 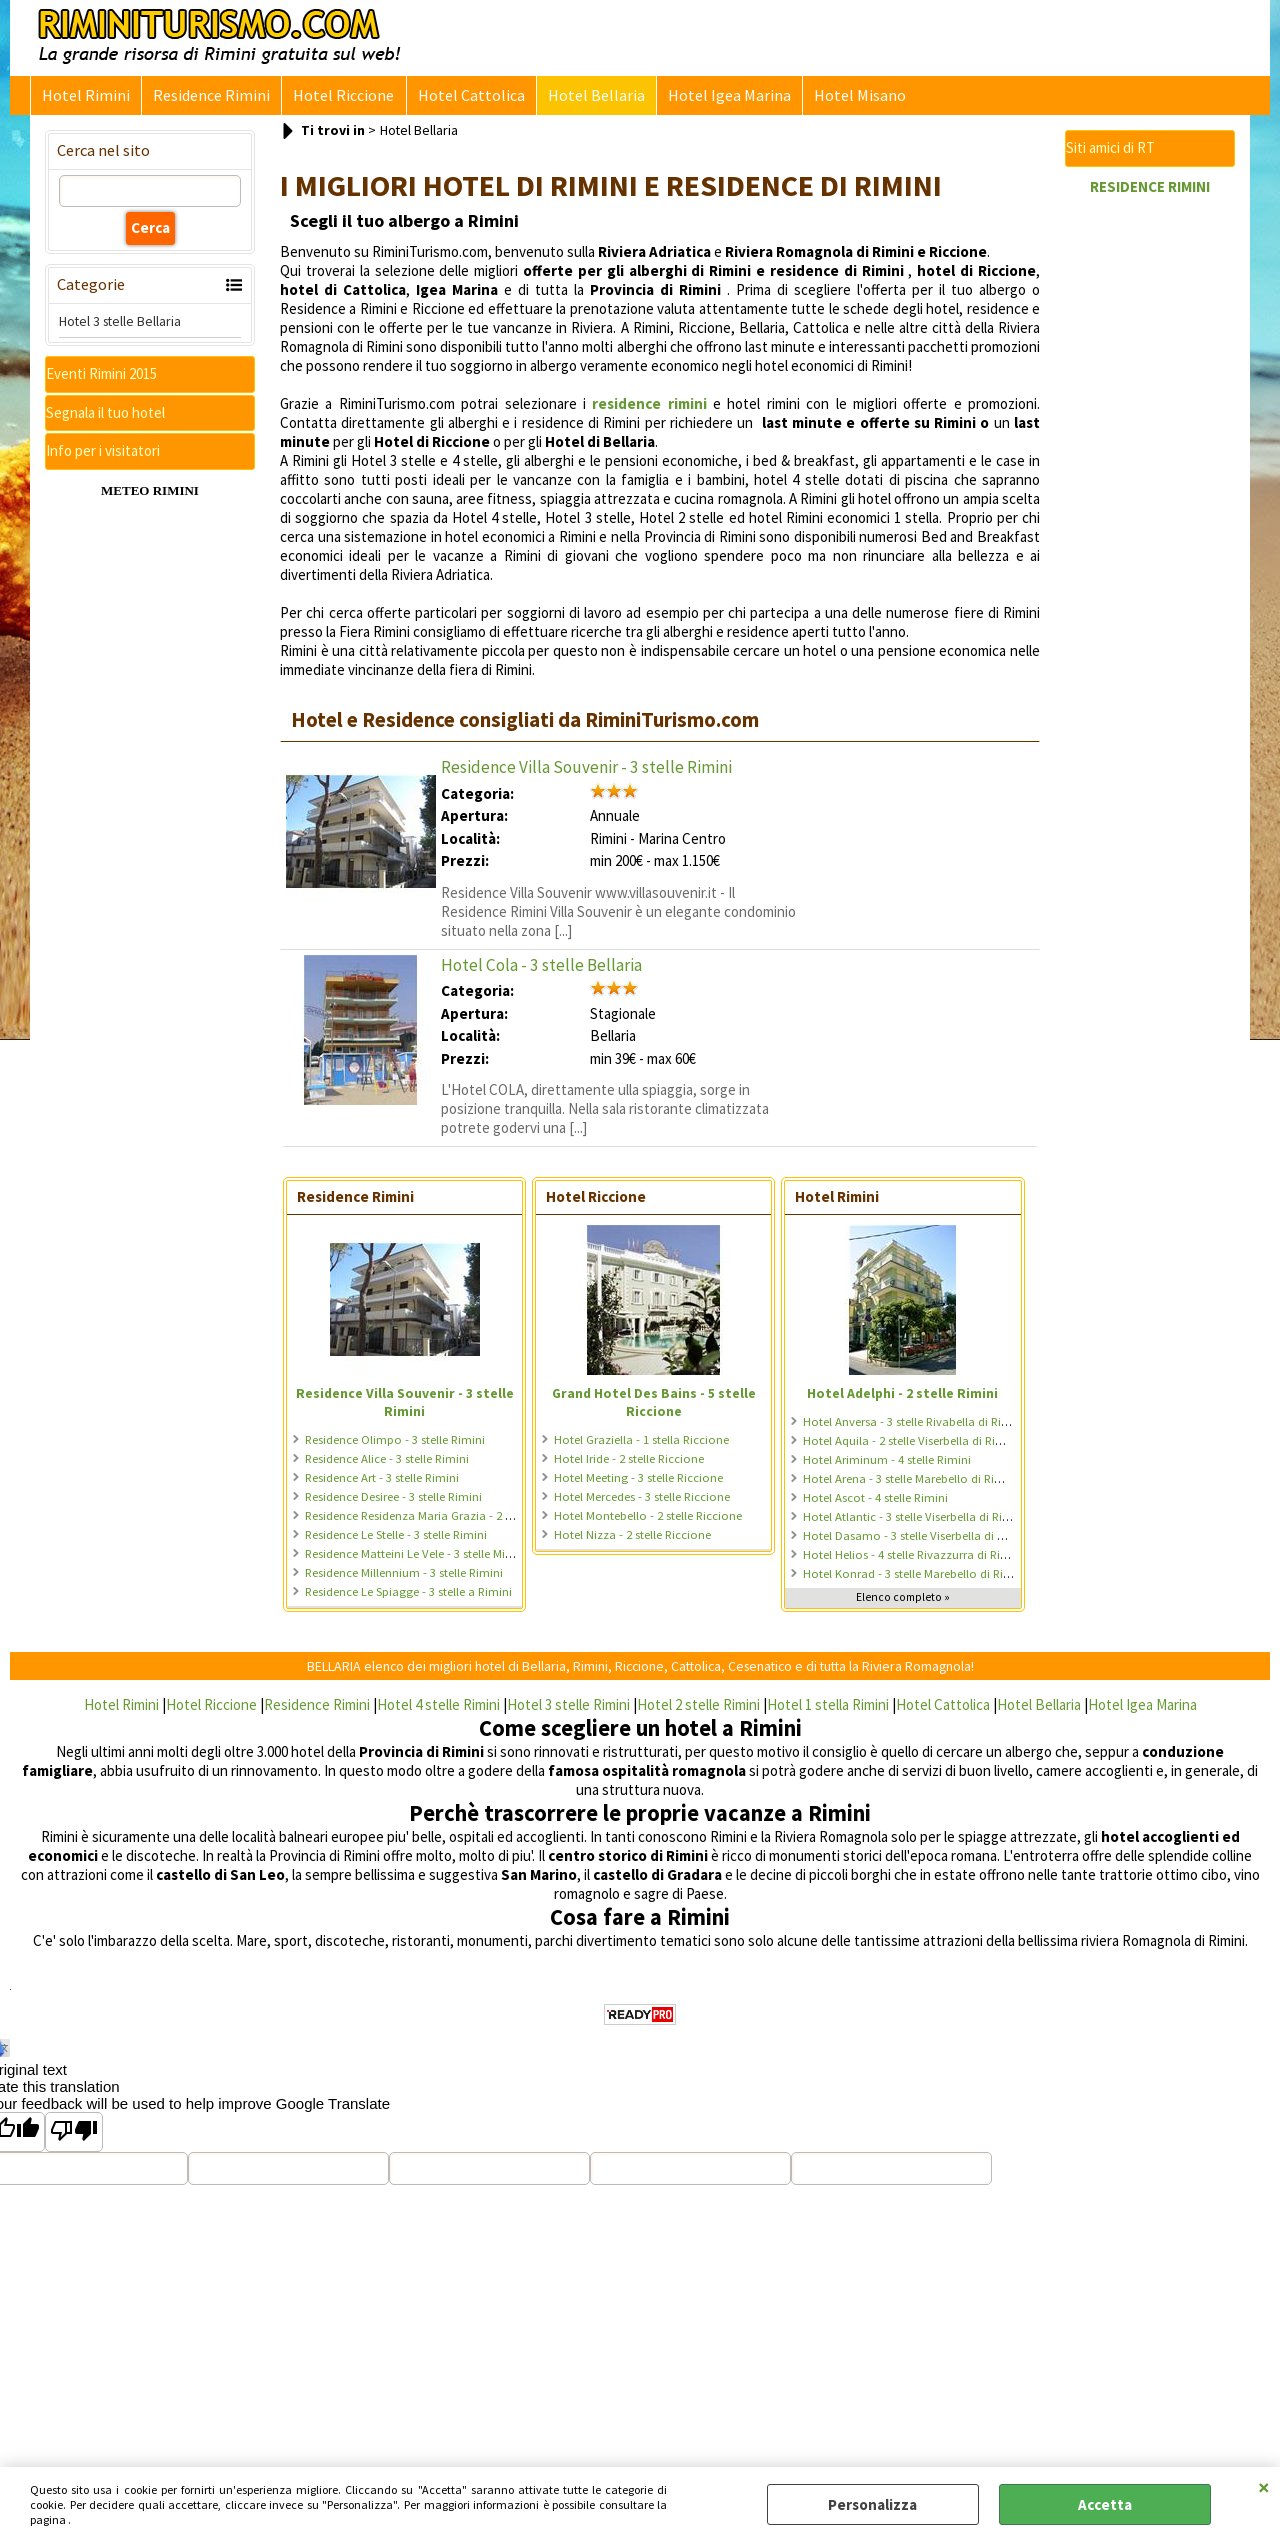 What do you see at coordinates (74, 2136) in the screenshot?
I see `[Poor translation]` at bounding box center [74, 2136].